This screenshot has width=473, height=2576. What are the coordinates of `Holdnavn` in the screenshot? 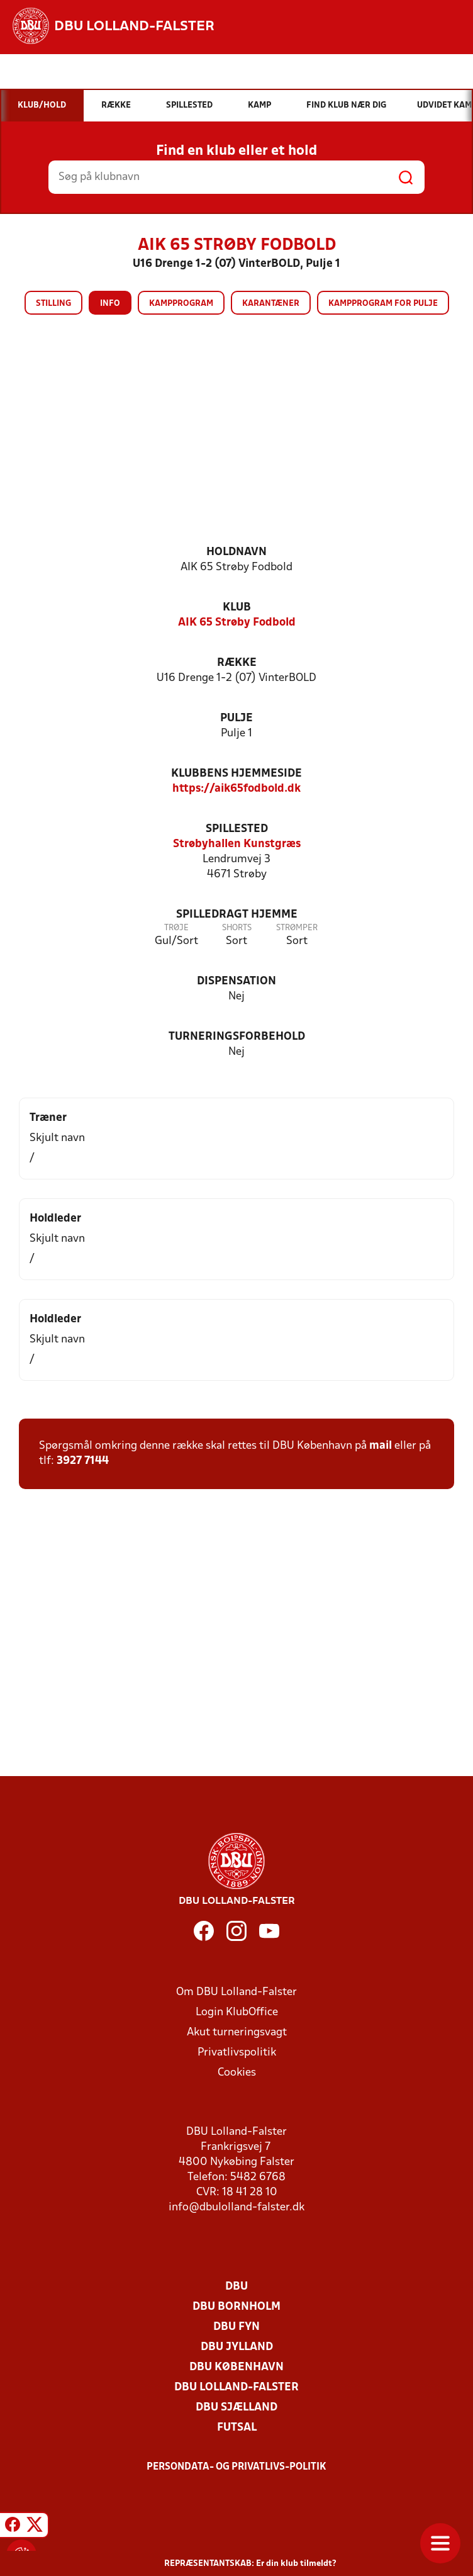 It's located at (236, 552).